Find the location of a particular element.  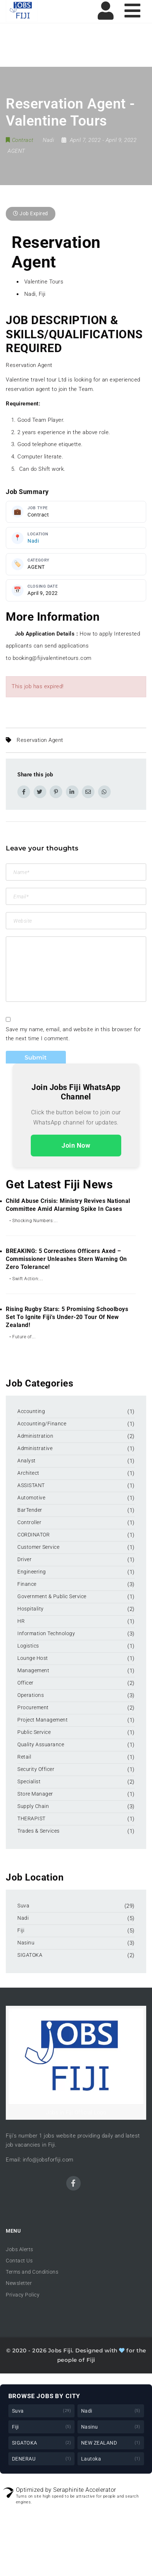

SIGATOKA is located at coordinates (29, 1955).